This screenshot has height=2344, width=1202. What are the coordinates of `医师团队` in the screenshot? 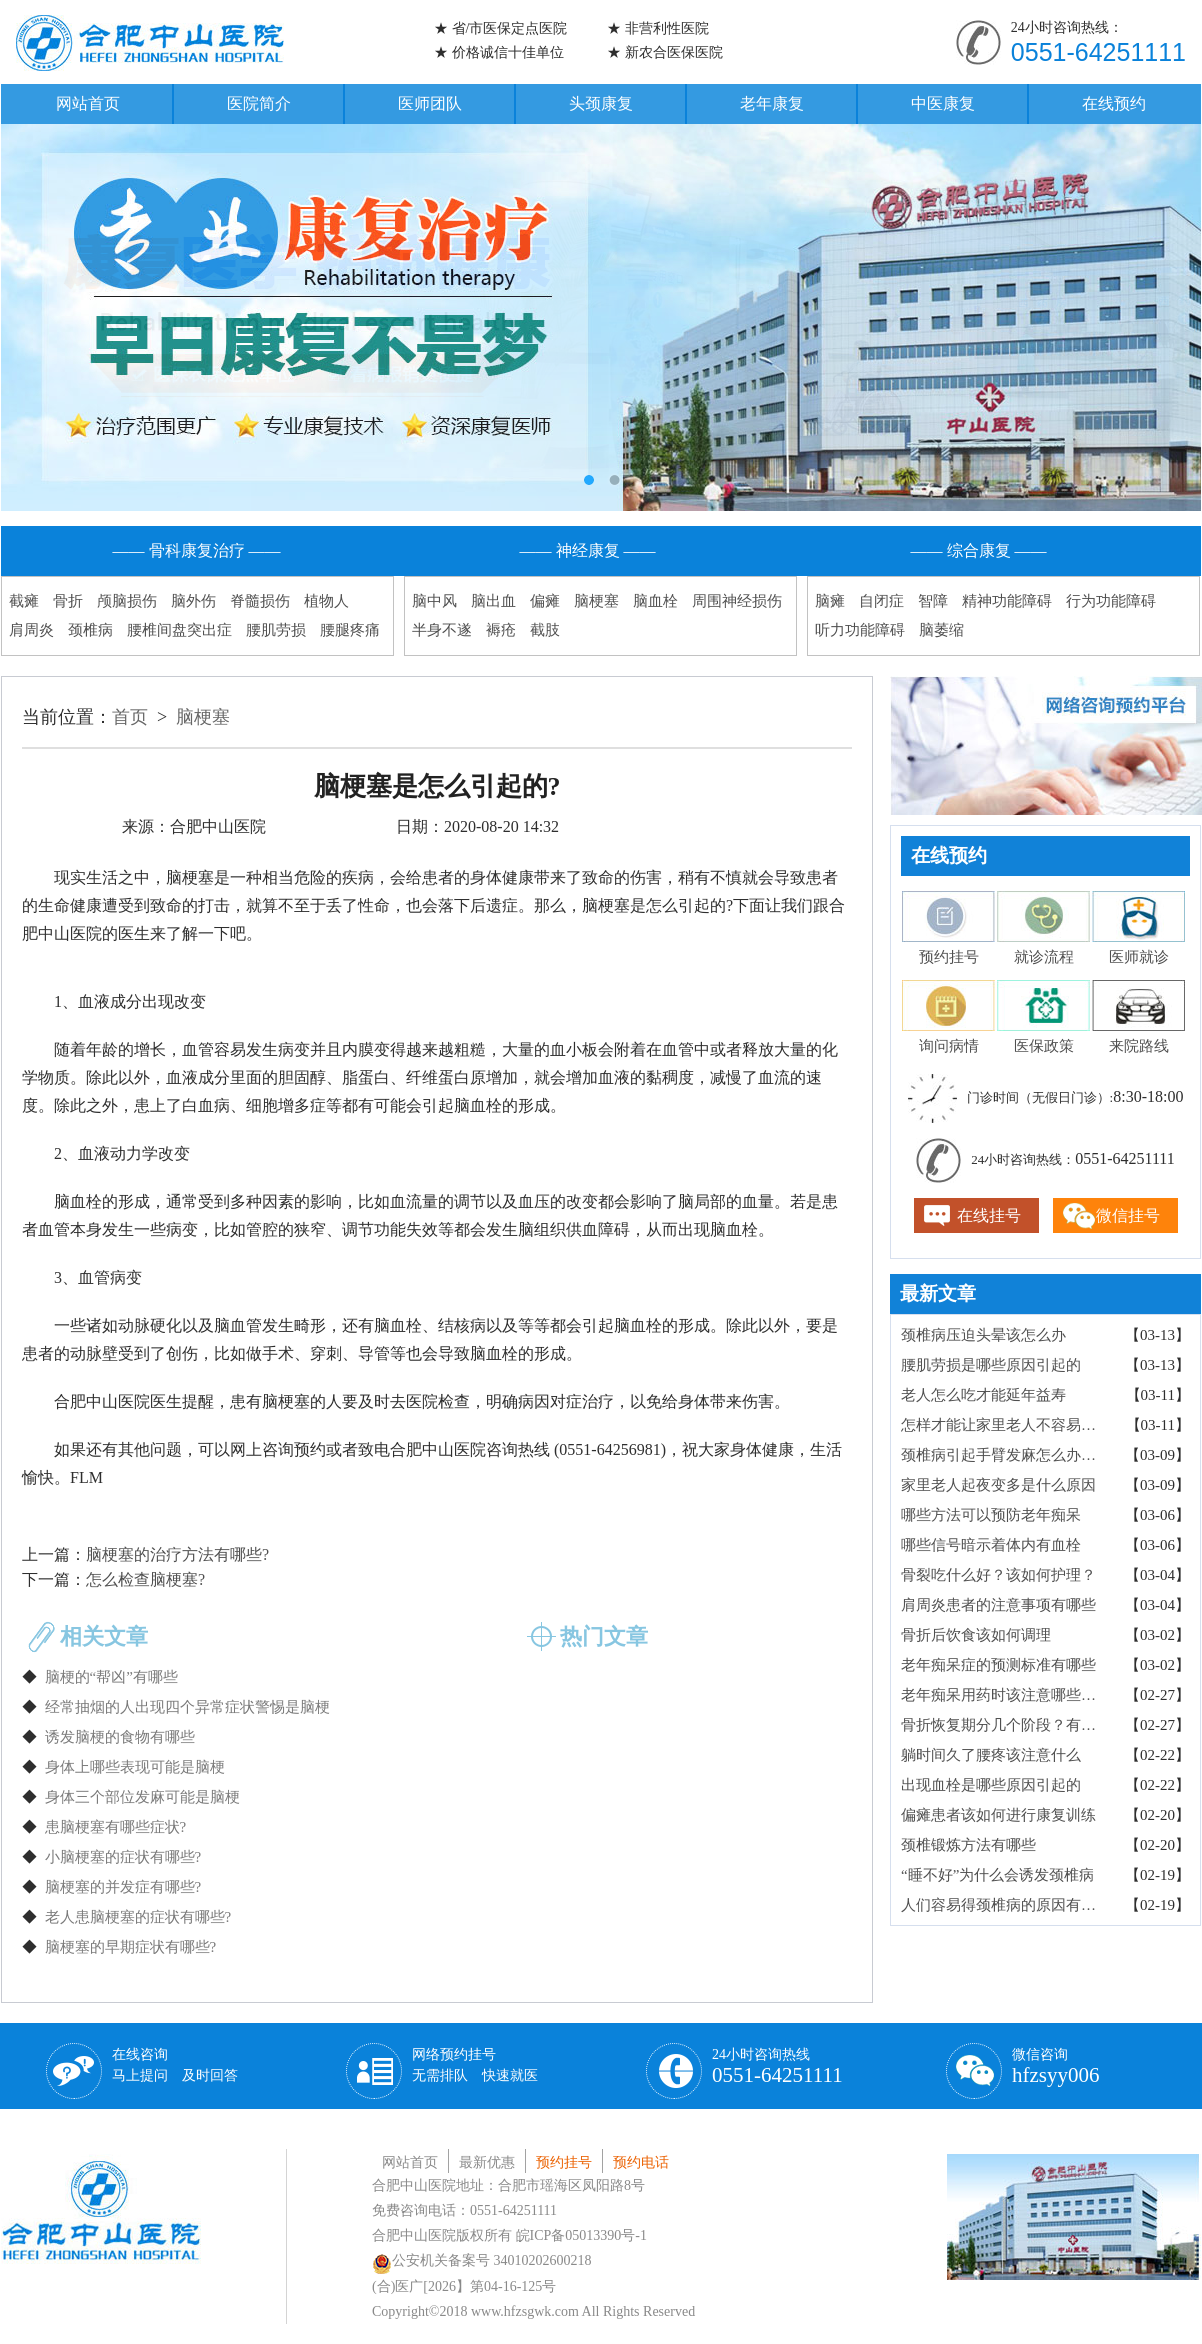 It's located at (430, 103).